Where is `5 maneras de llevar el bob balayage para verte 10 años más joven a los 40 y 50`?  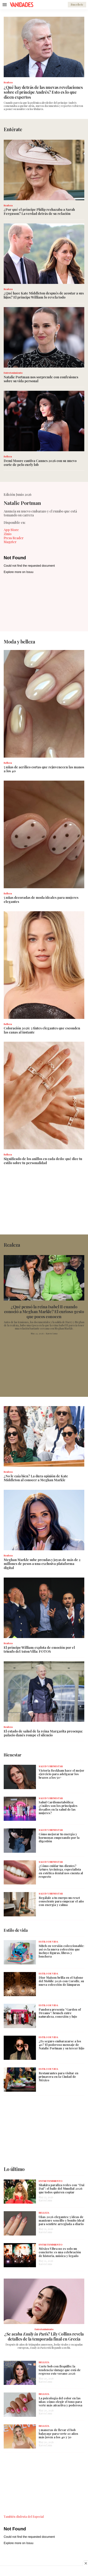
5 maneras de llevar el bob balayage para verte 10 años más joven a los 40 y 50 is located at coordinates (58, 2433).